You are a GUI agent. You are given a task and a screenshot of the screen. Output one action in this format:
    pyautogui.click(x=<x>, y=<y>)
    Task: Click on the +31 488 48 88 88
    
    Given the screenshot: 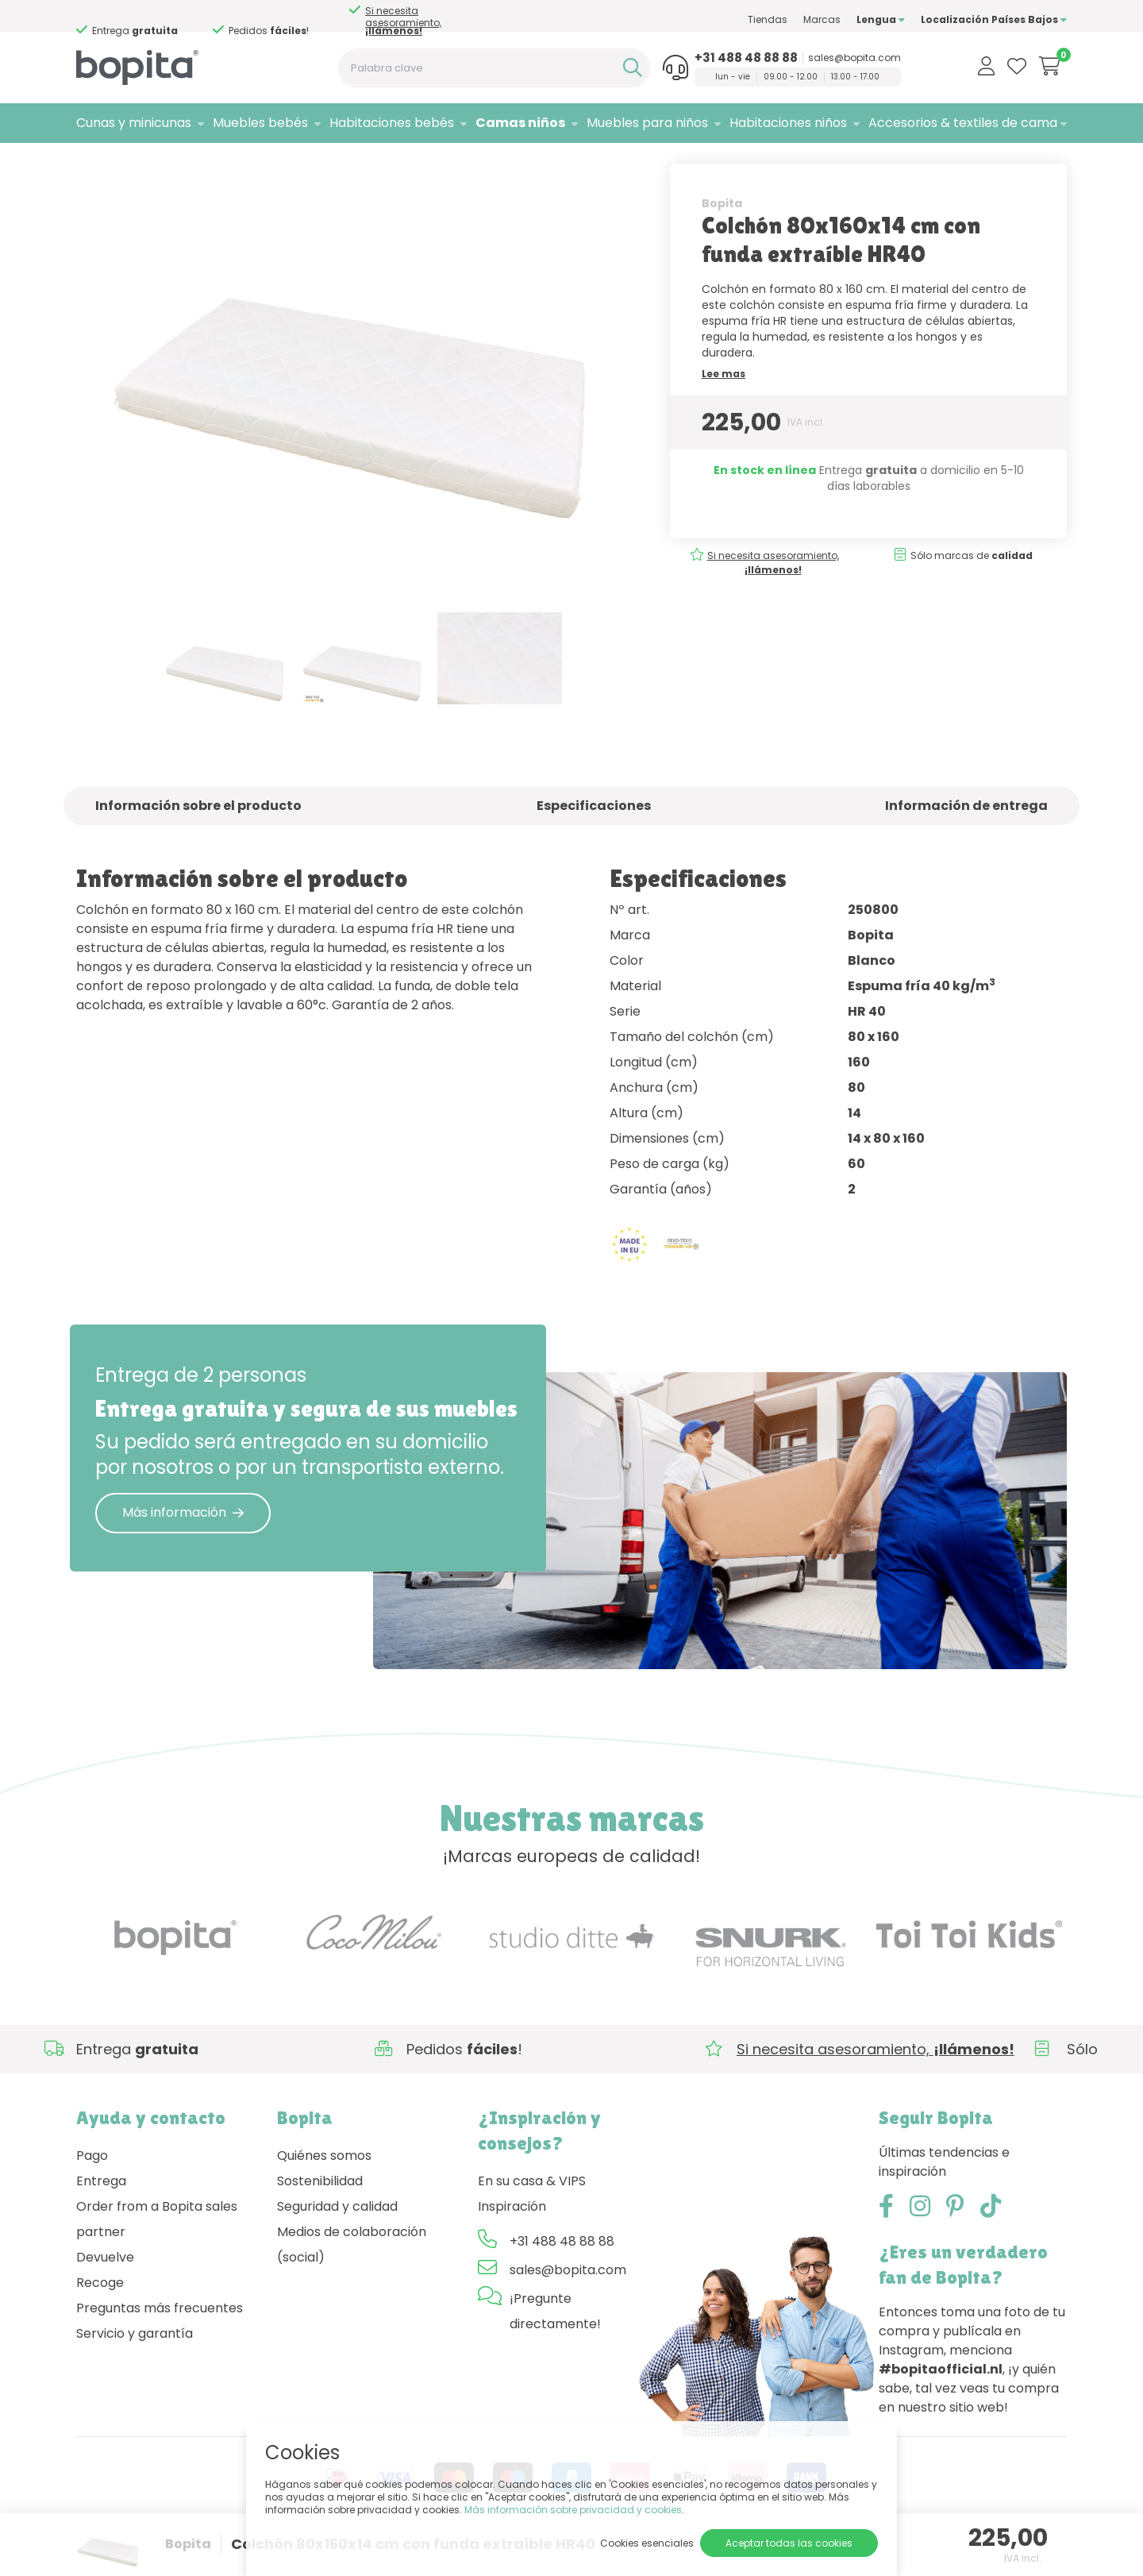 What is the action you would take?
    pyautogui.click(x=746, y=58)
    